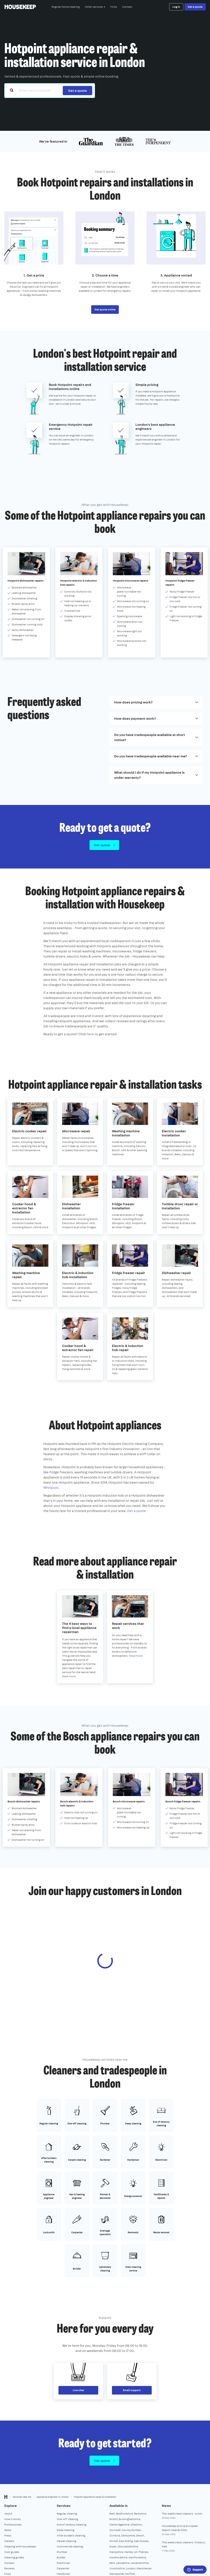  I want to click on Reviews, so click(9, 2568).